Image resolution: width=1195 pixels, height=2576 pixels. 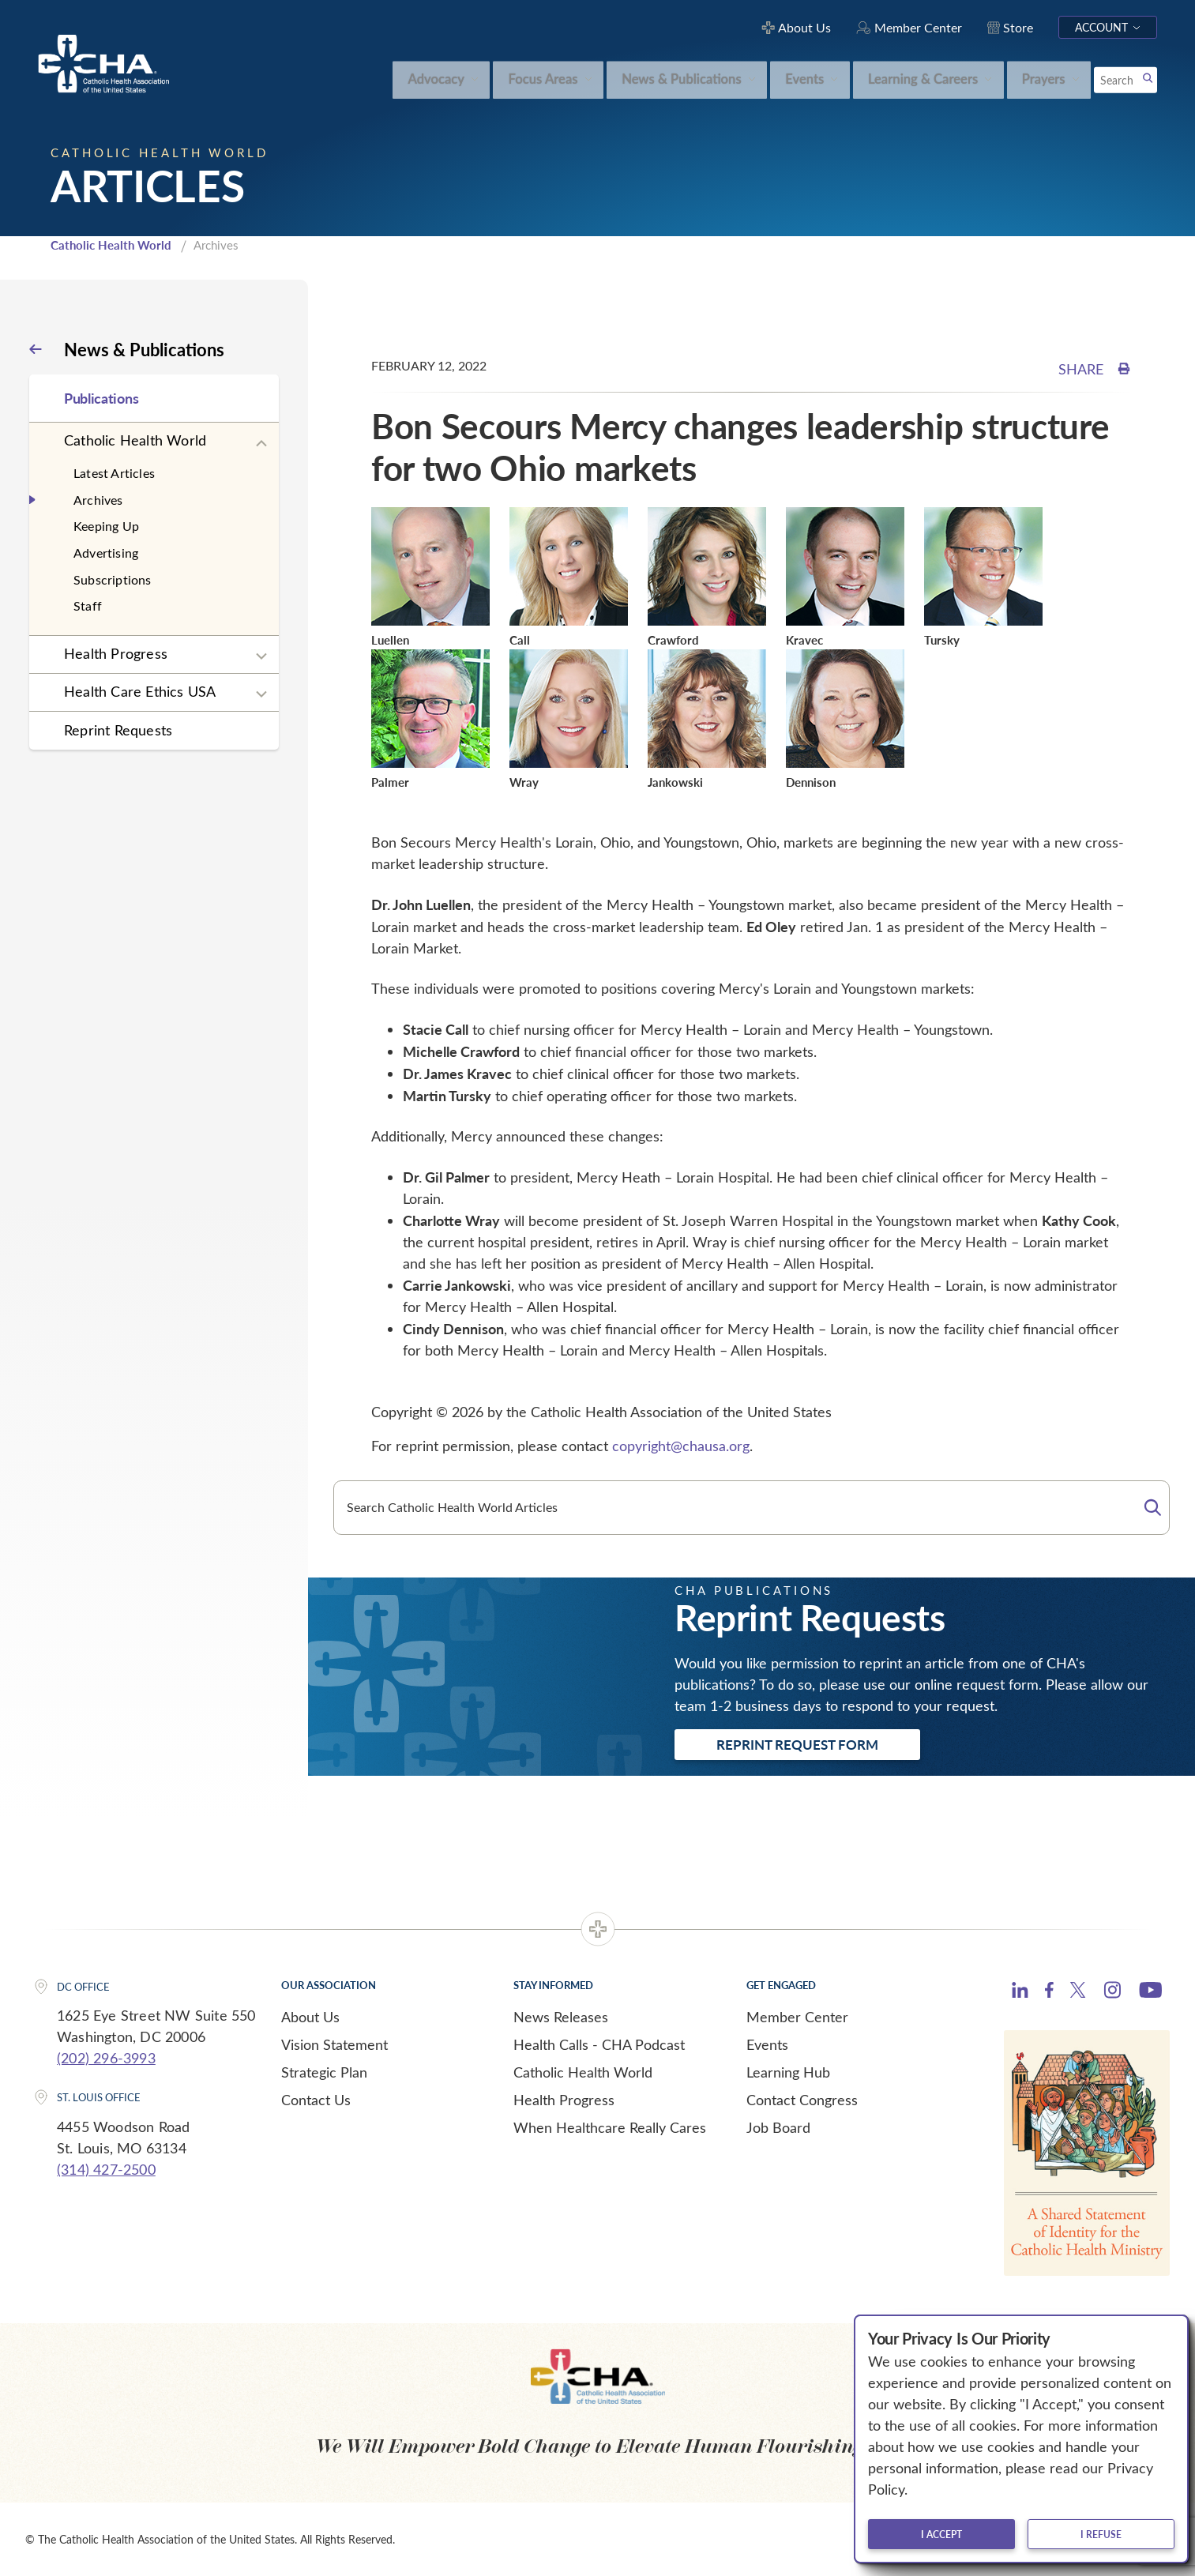 I want to click on Reprint Requests, so click(x=118, y=729).